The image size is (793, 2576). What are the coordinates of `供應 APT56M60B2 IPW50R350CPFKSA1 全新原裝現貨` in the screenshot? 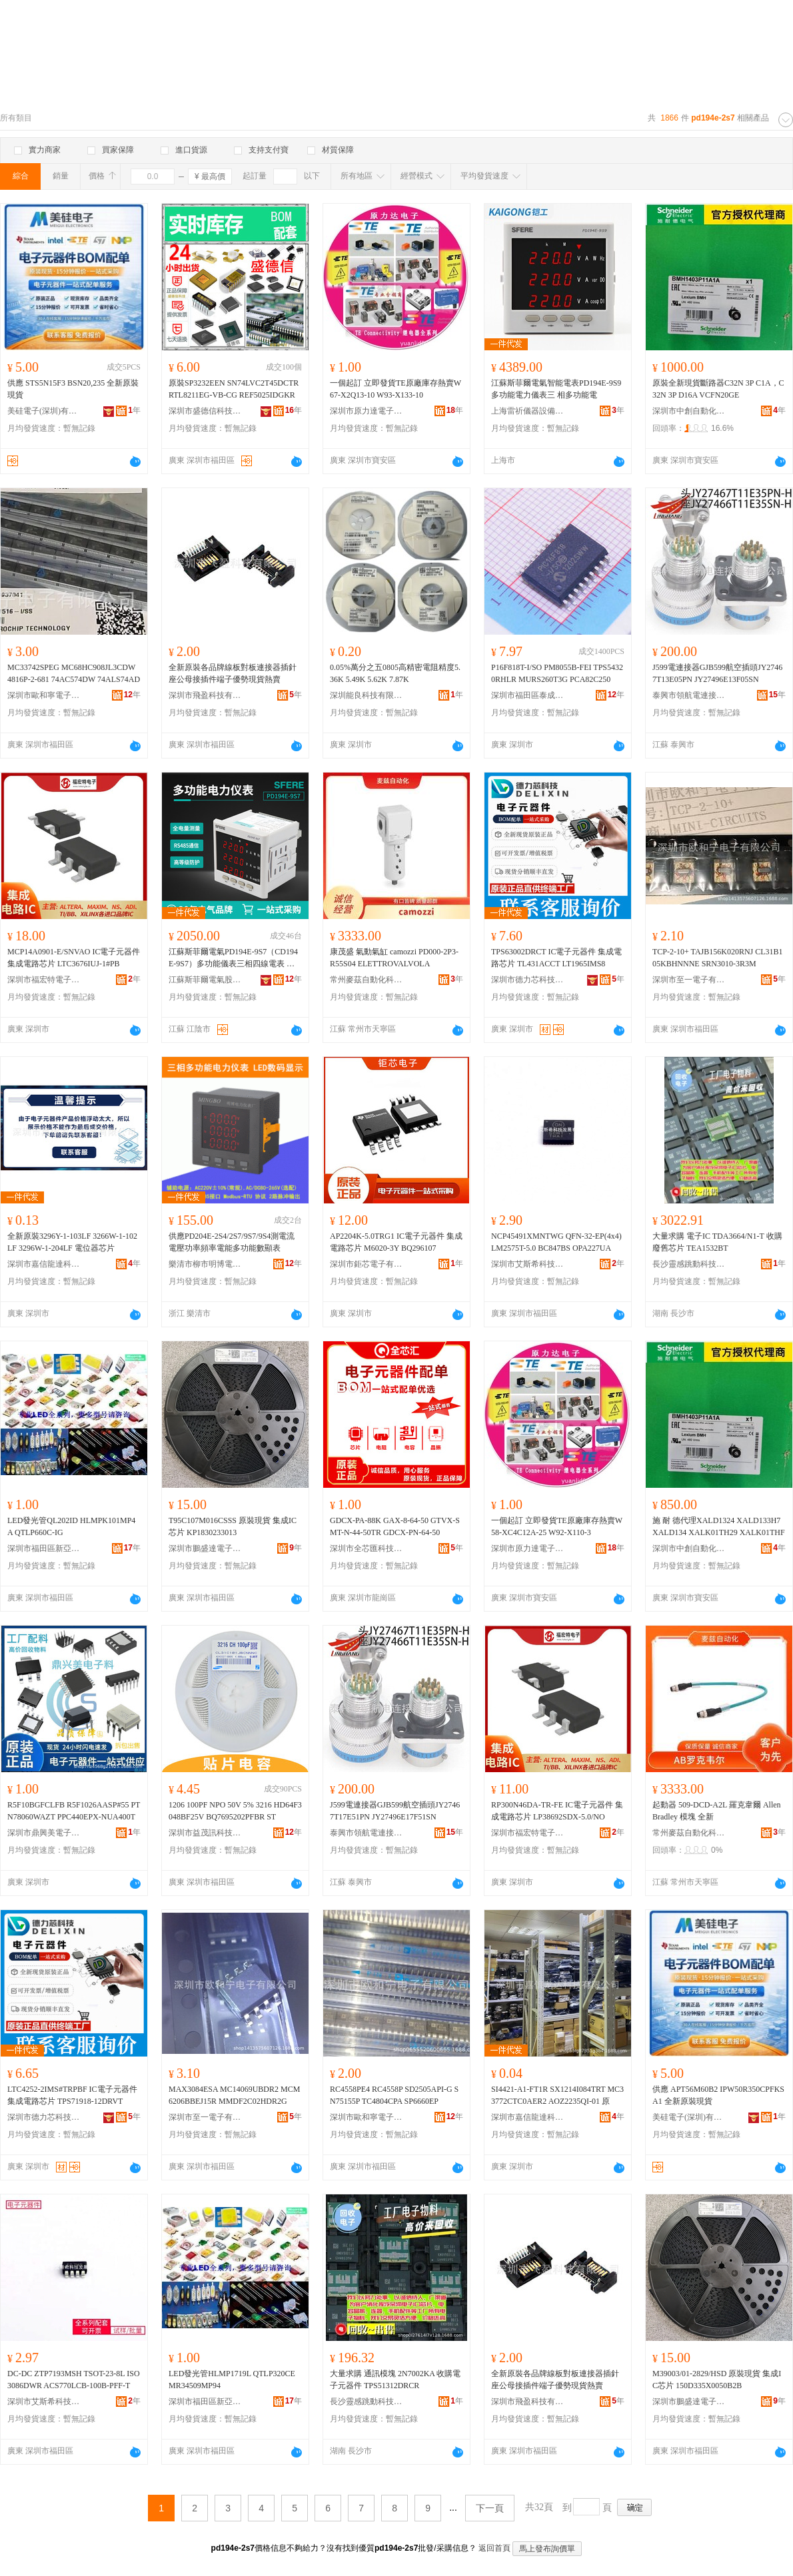 It's located at (718, 2095).